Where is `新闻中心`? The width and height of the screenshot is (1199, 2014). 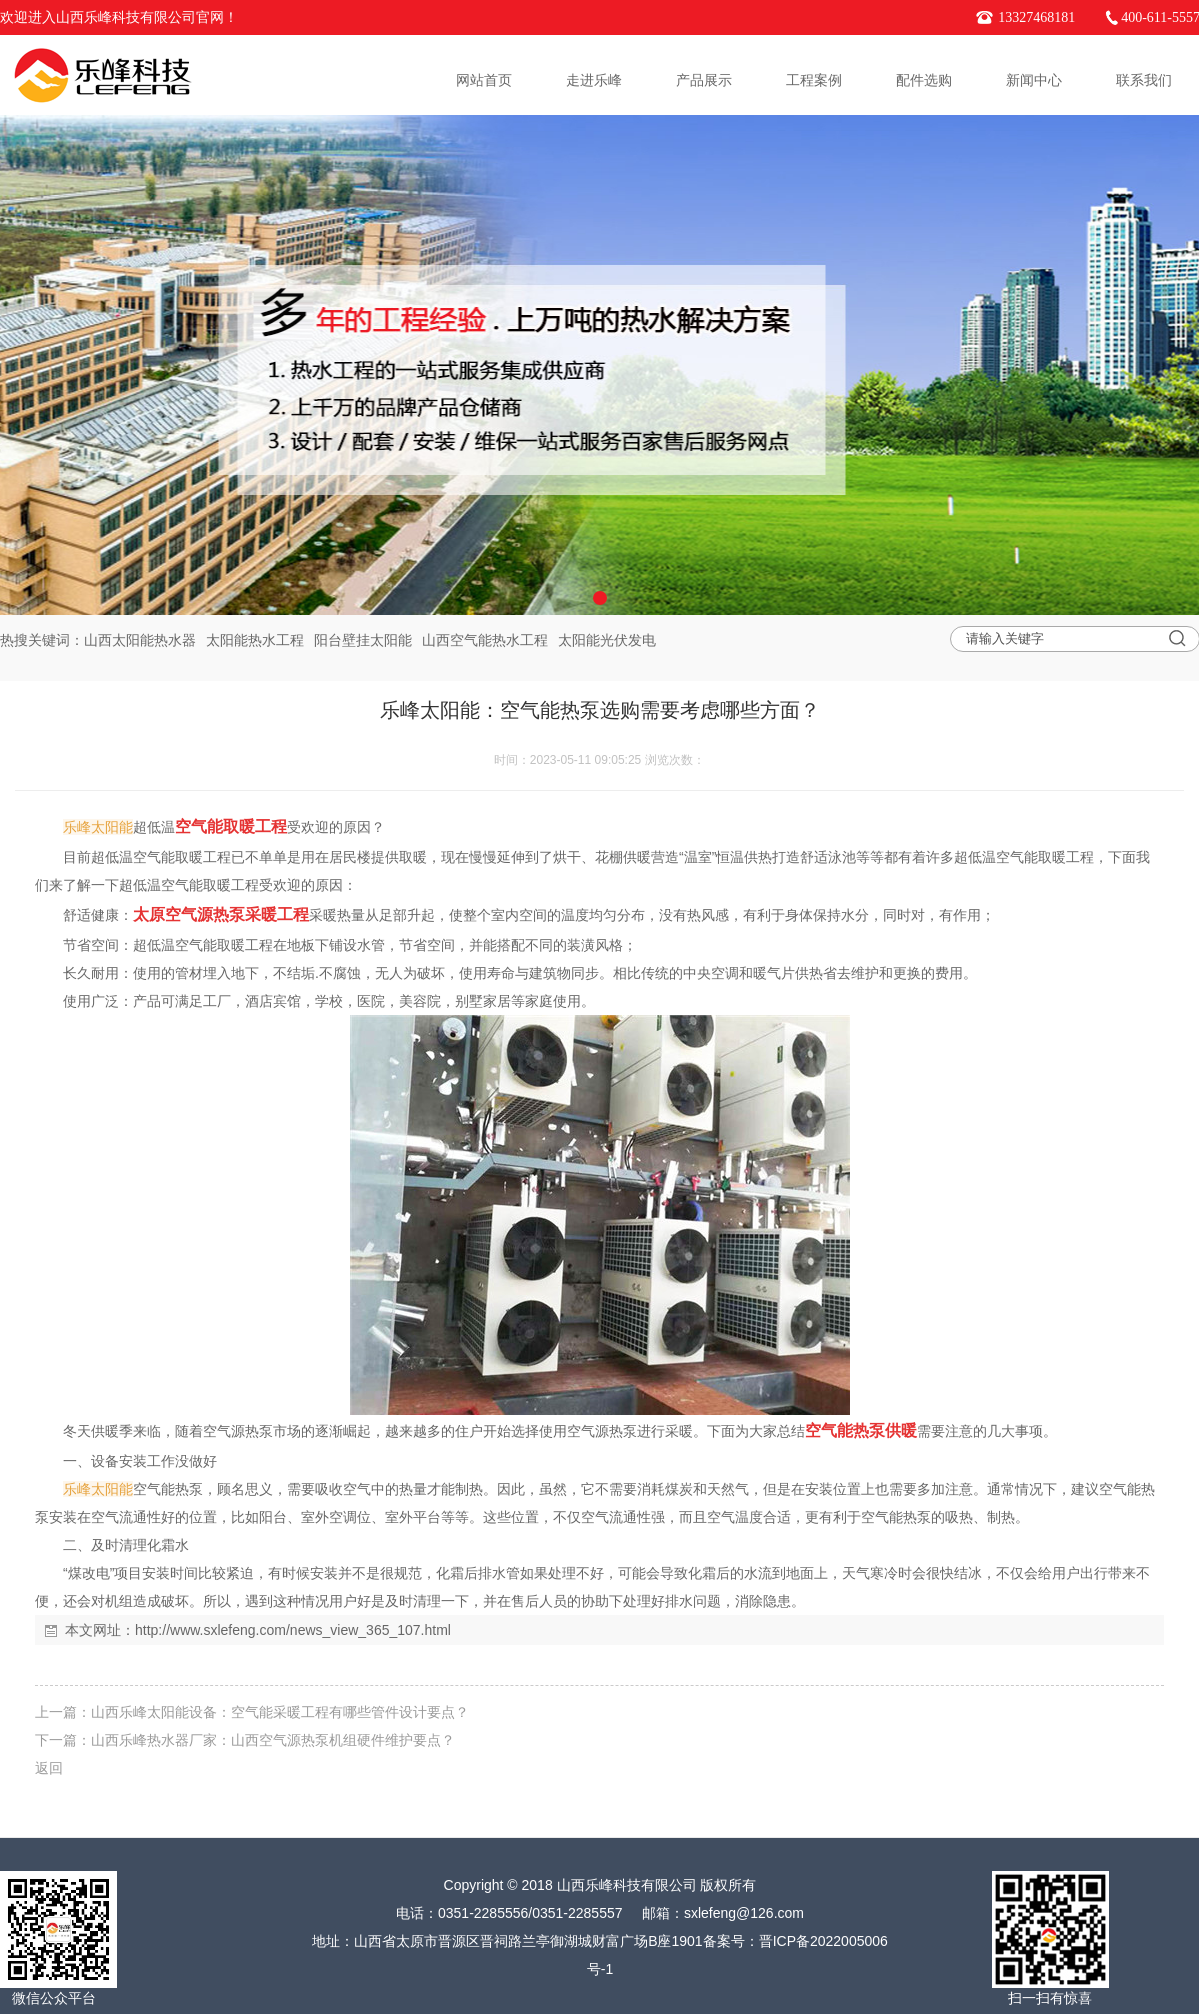
新闻中心 is located at coordinates (1034, 80).